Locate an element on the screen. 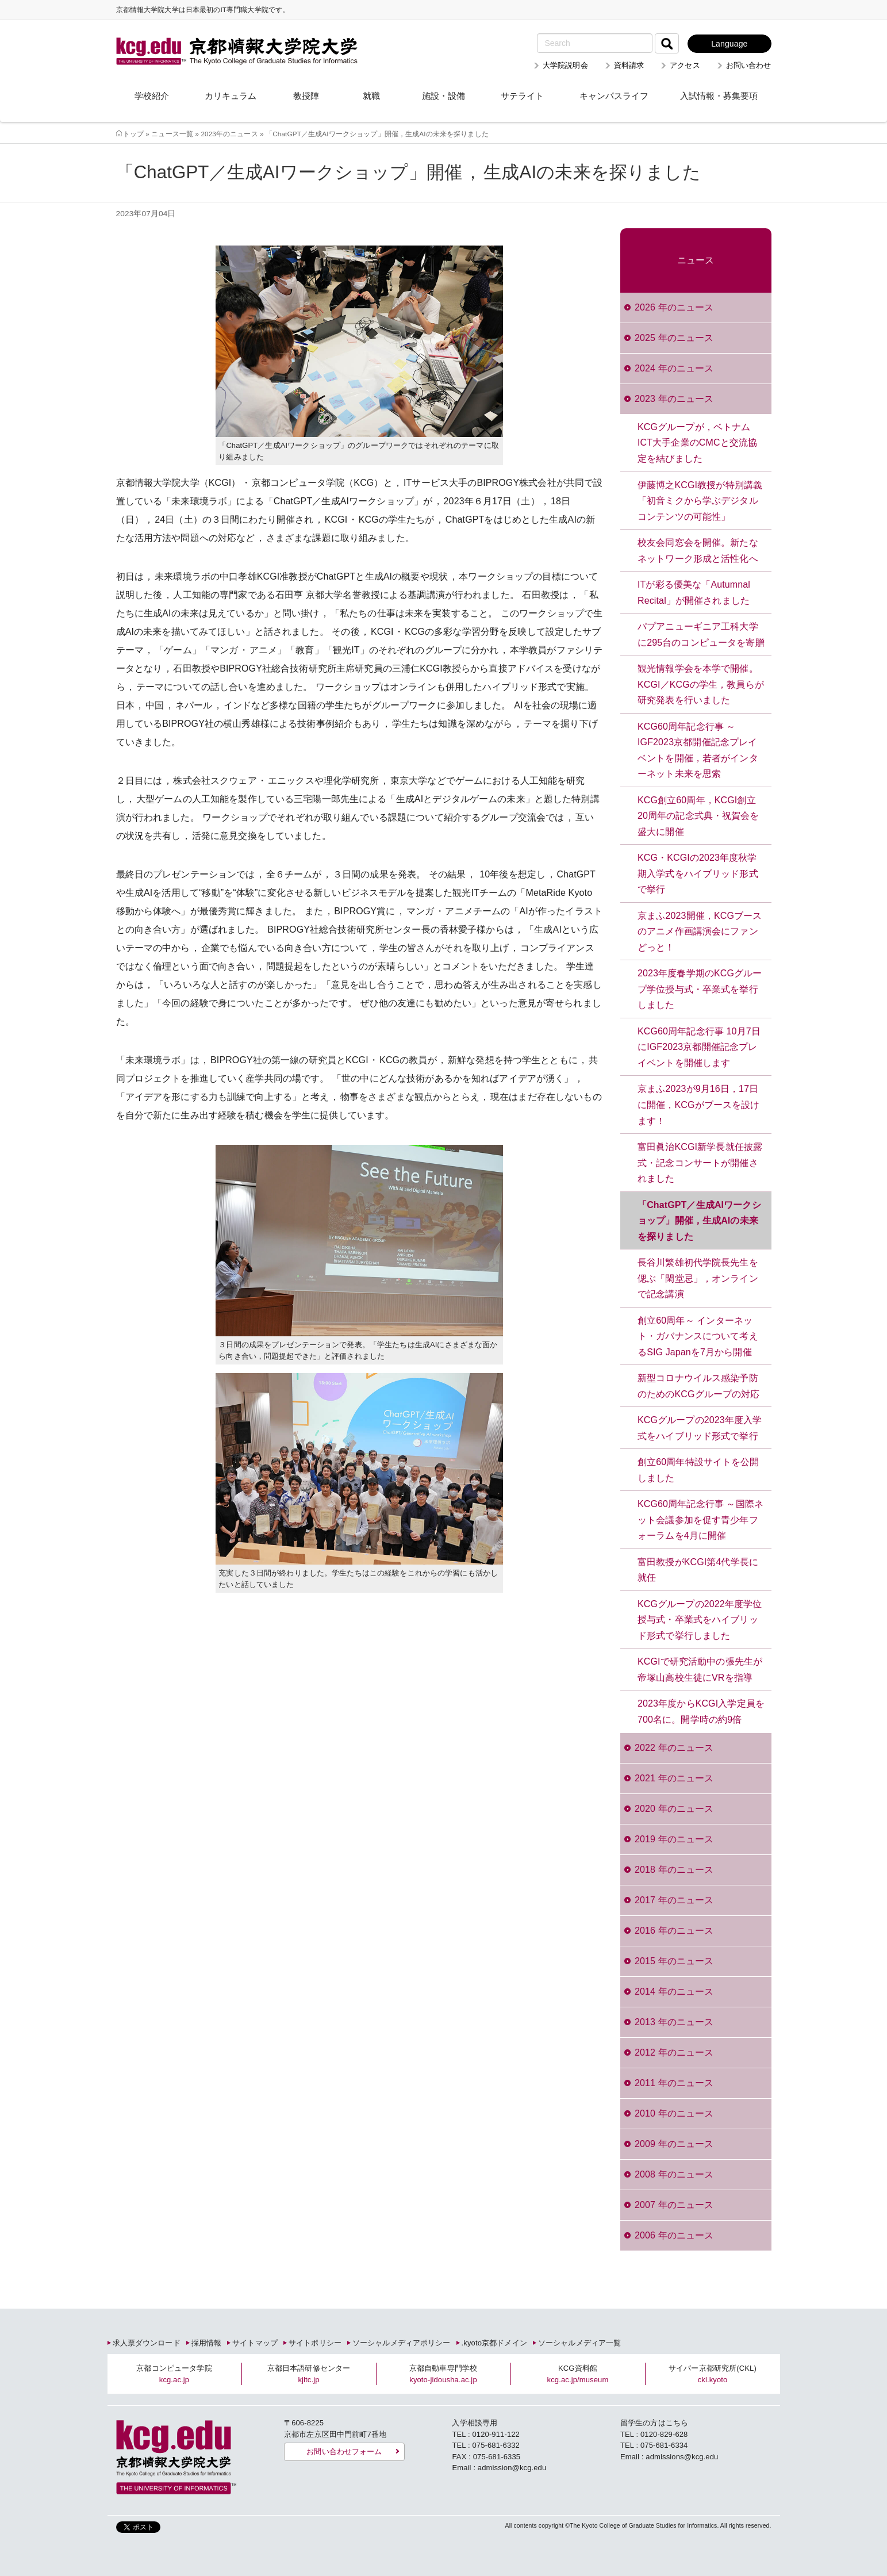 The image size is (887, 2576). 教授陣 is located at coordinates (306, 96).